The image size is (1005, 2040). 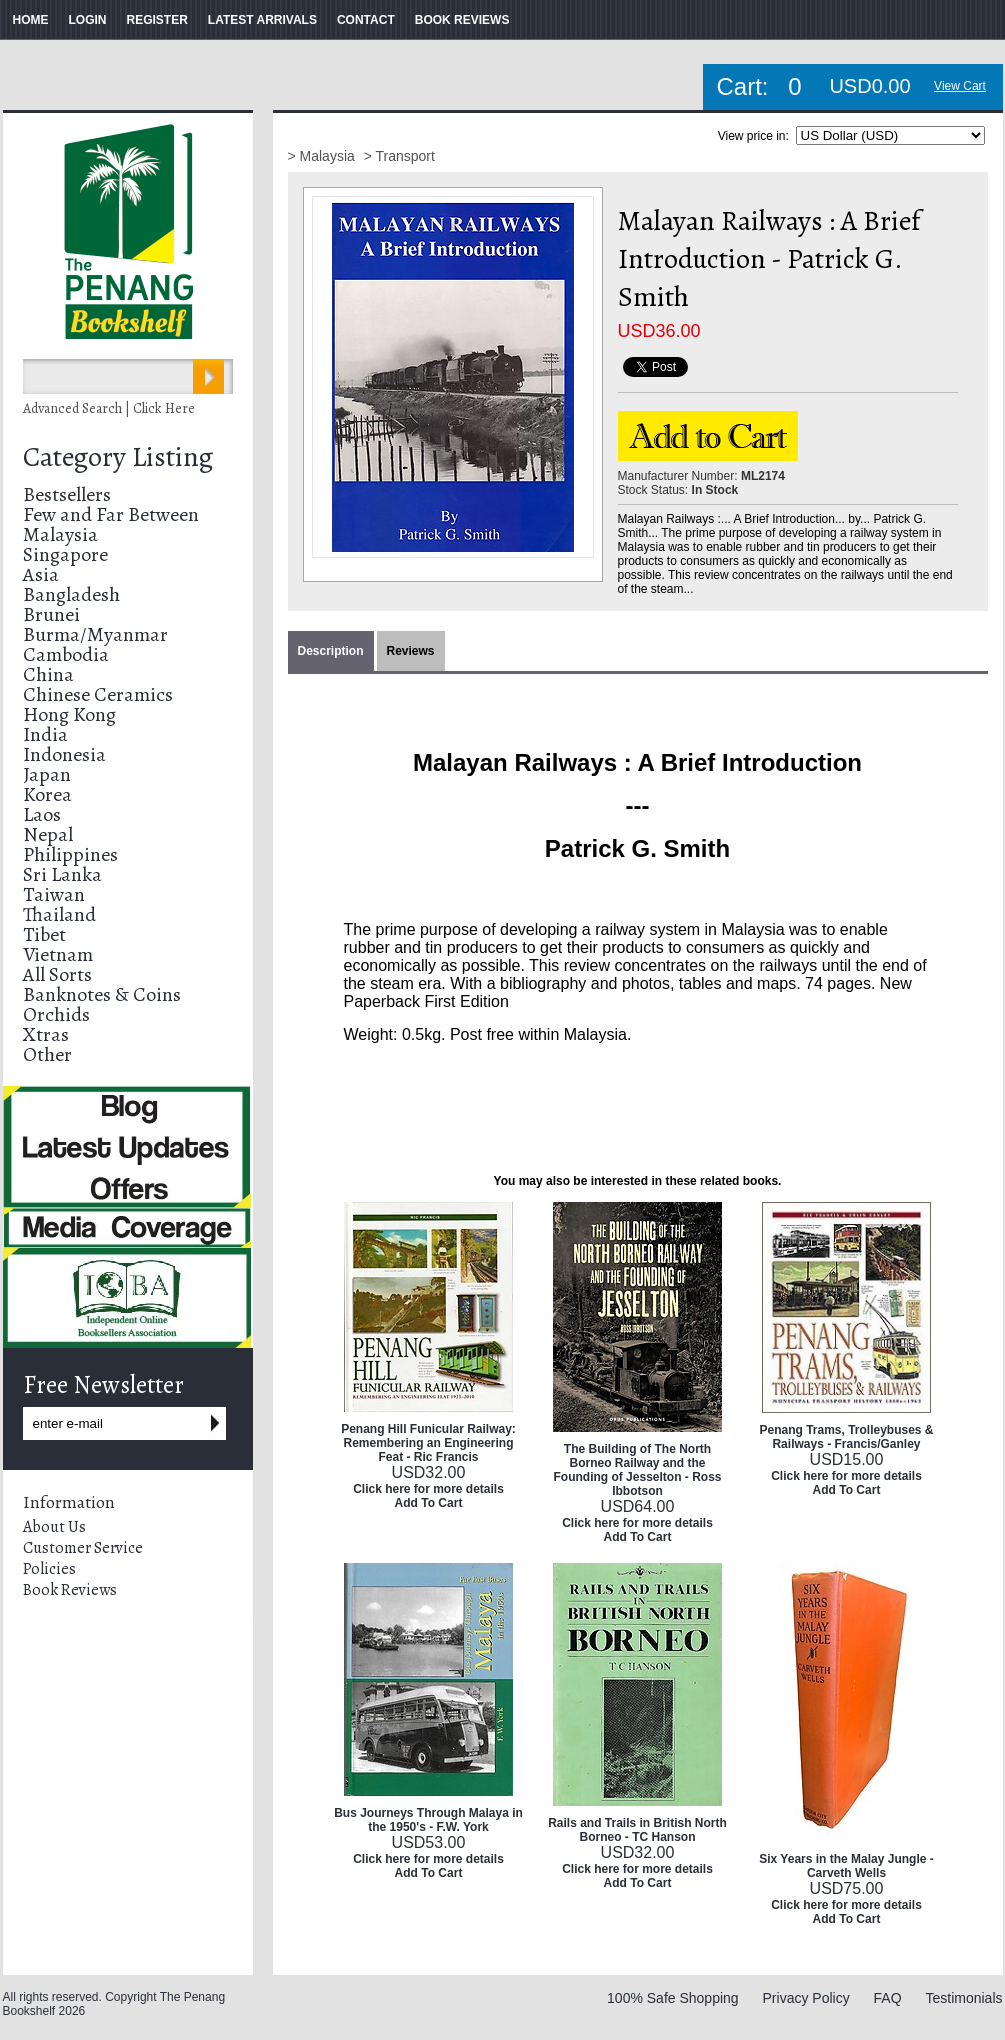 What do you see at coordinates (846, 1437) in the screenshot?
I see `Penang Trams, Trolleybuses & Railways - Francis/Ganley` at bounding box center [846, 1437].